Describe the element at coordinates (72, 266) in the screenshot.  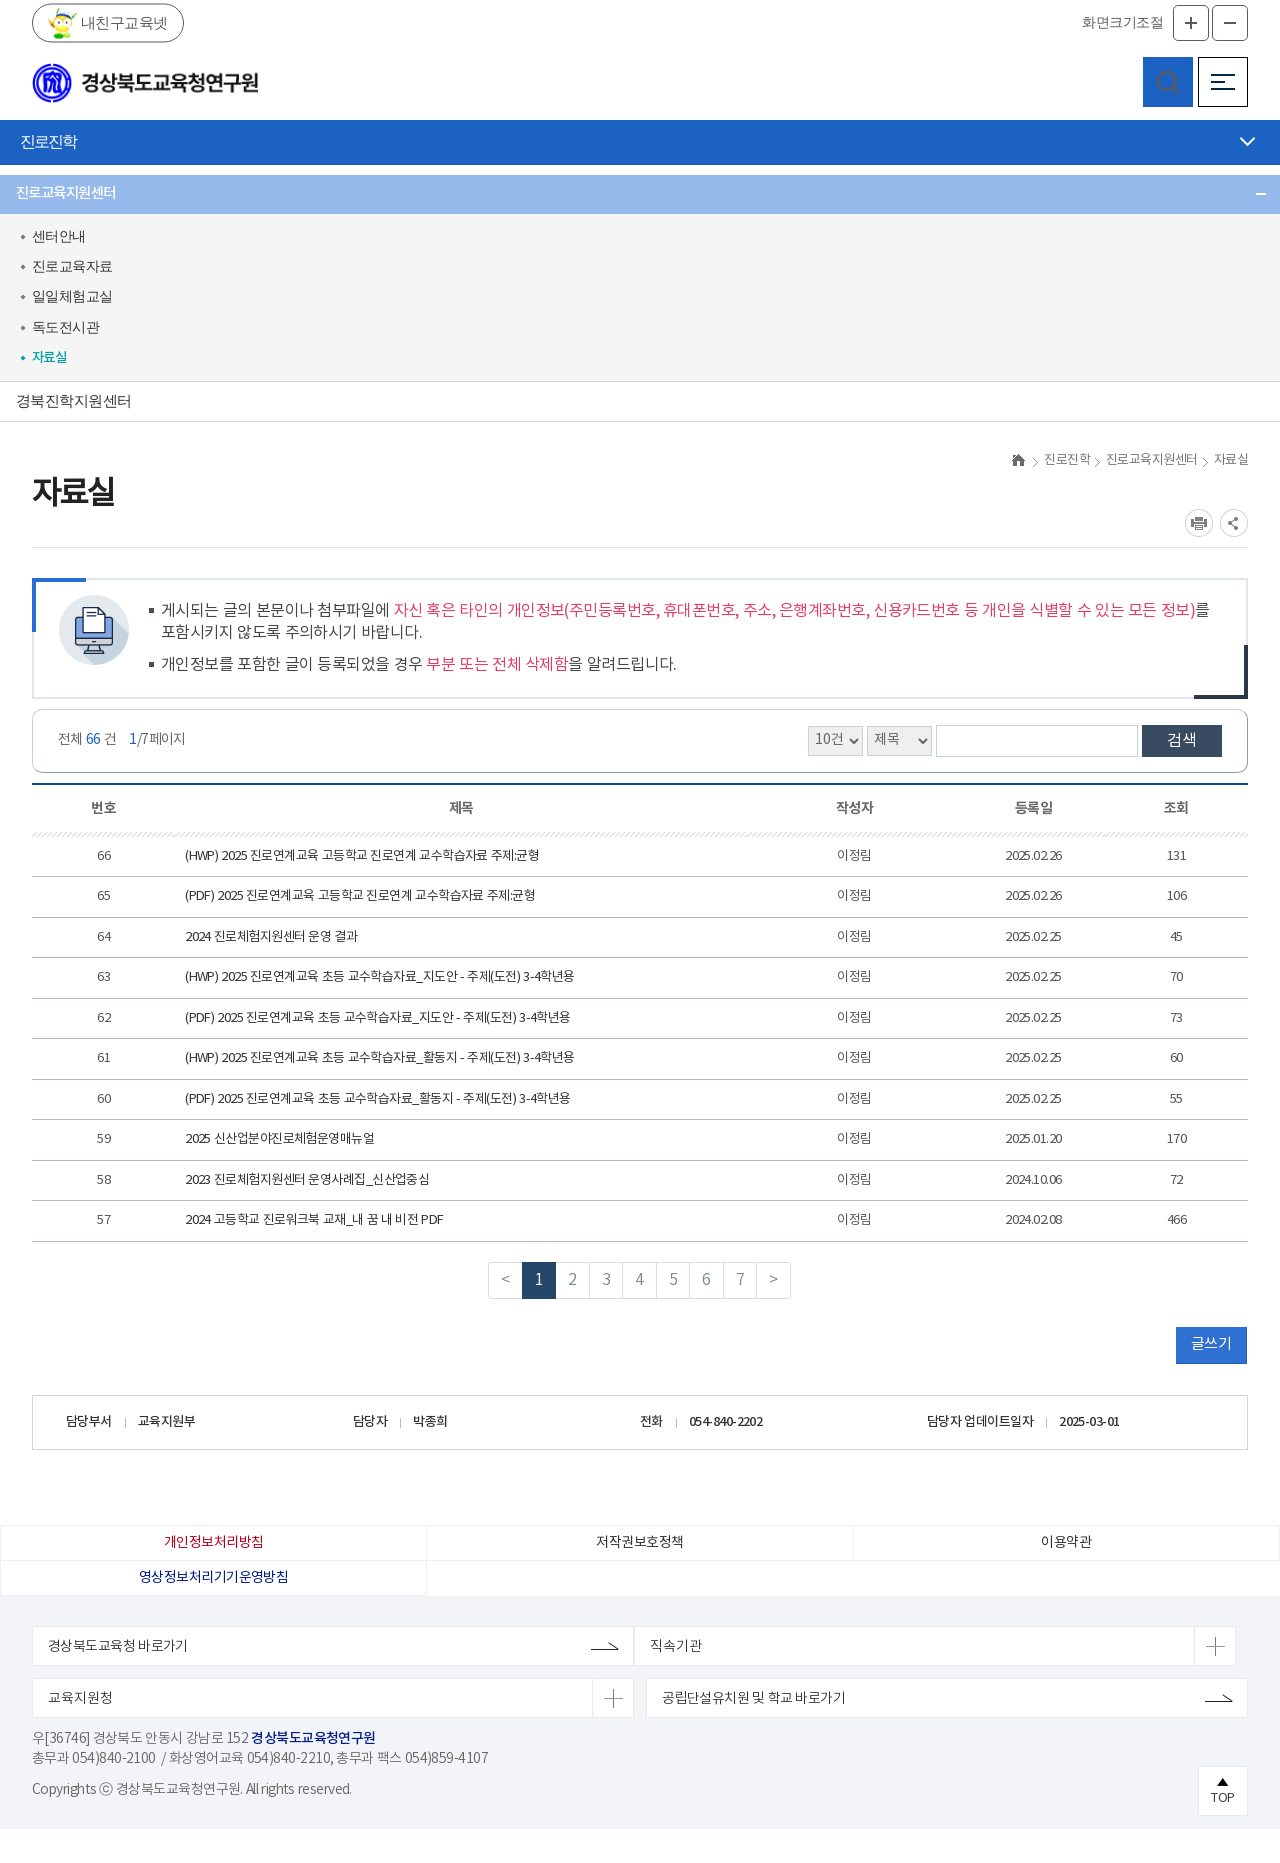
I see `진로교육자료` at that location.